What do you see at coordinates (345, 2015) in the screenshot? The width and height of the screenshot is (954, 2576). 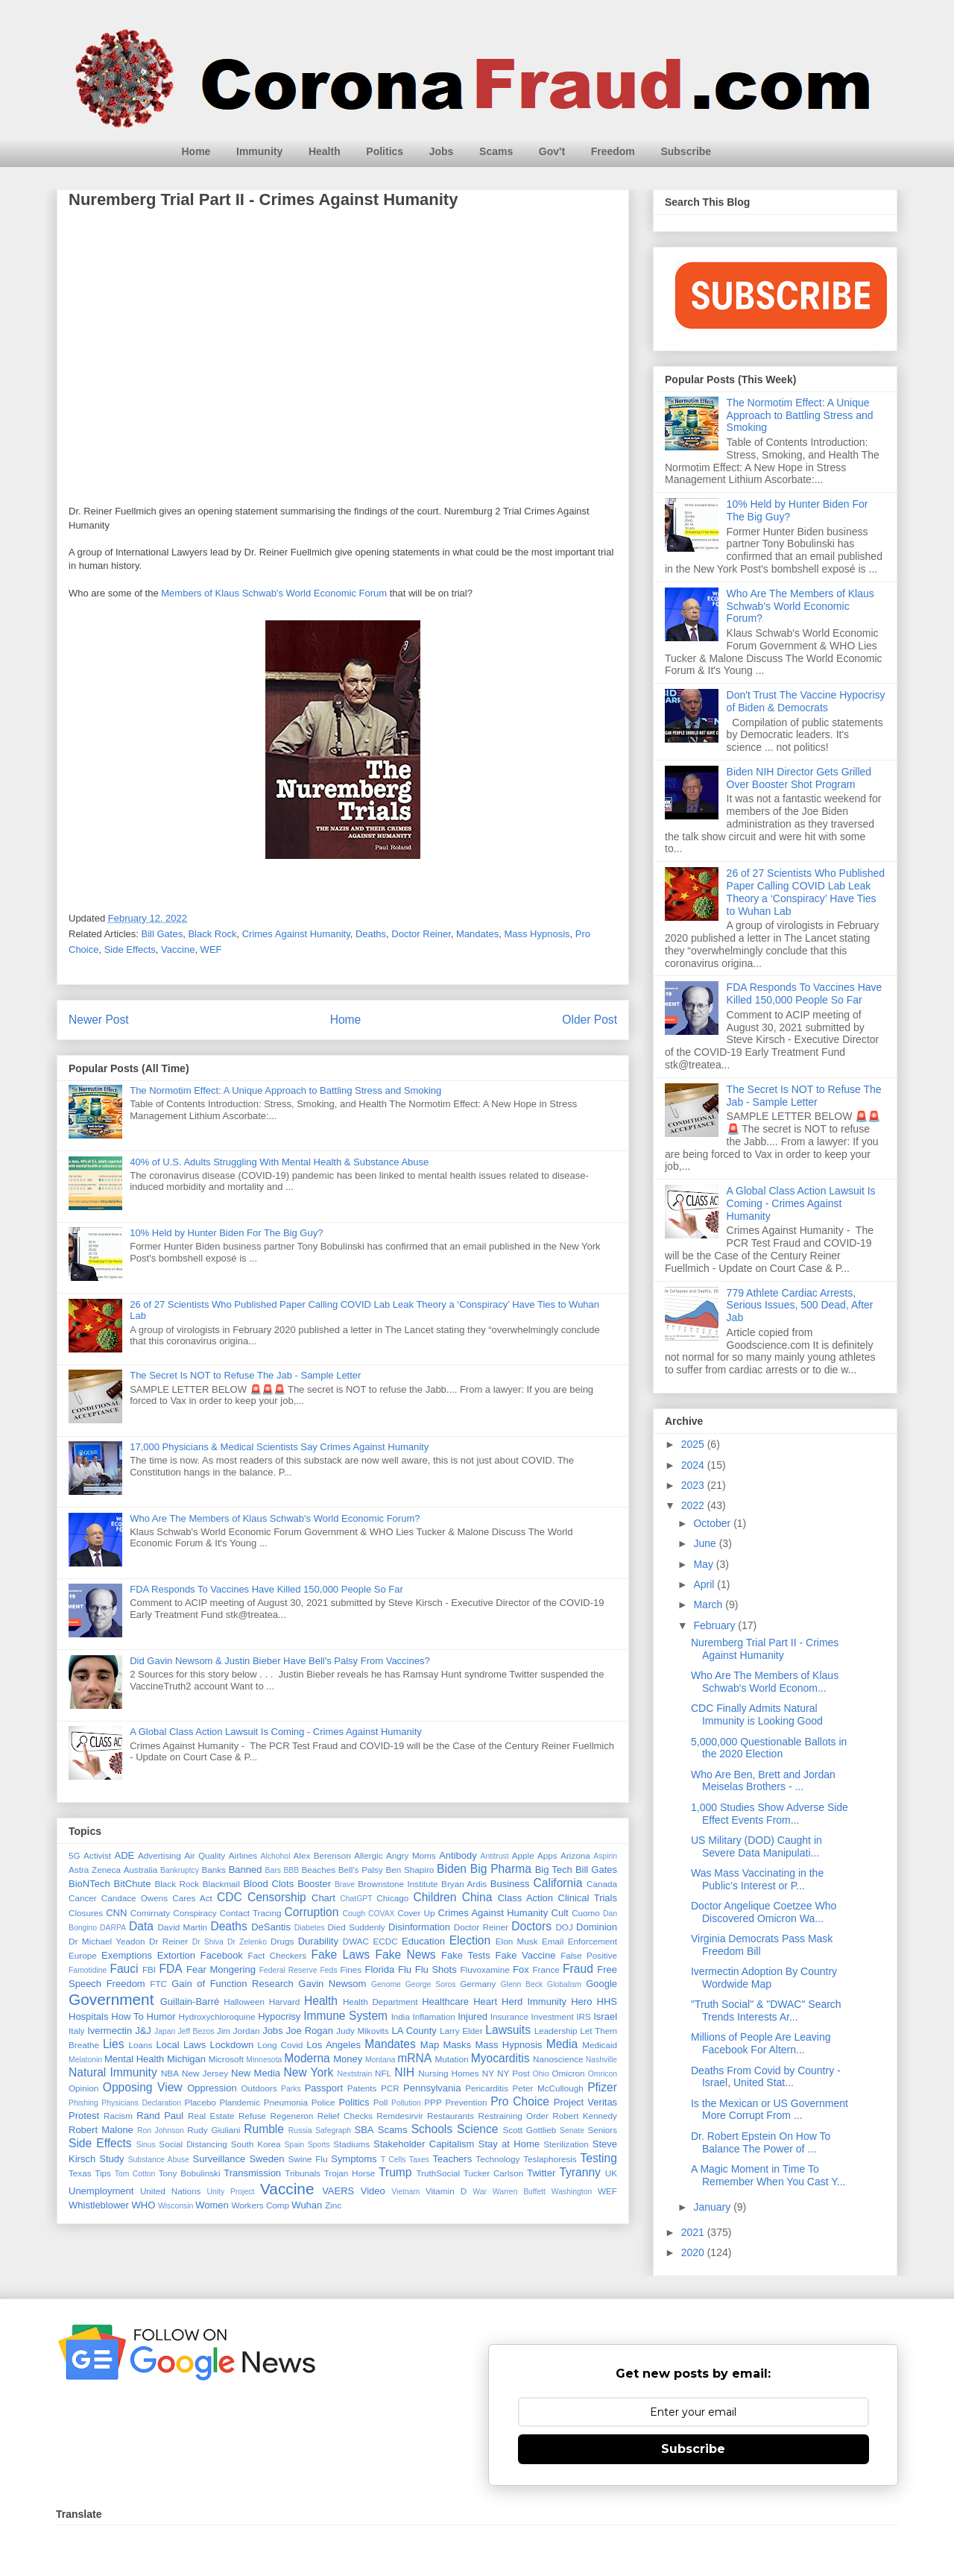 I see `Immune System` at bounding box center [345, 2015].